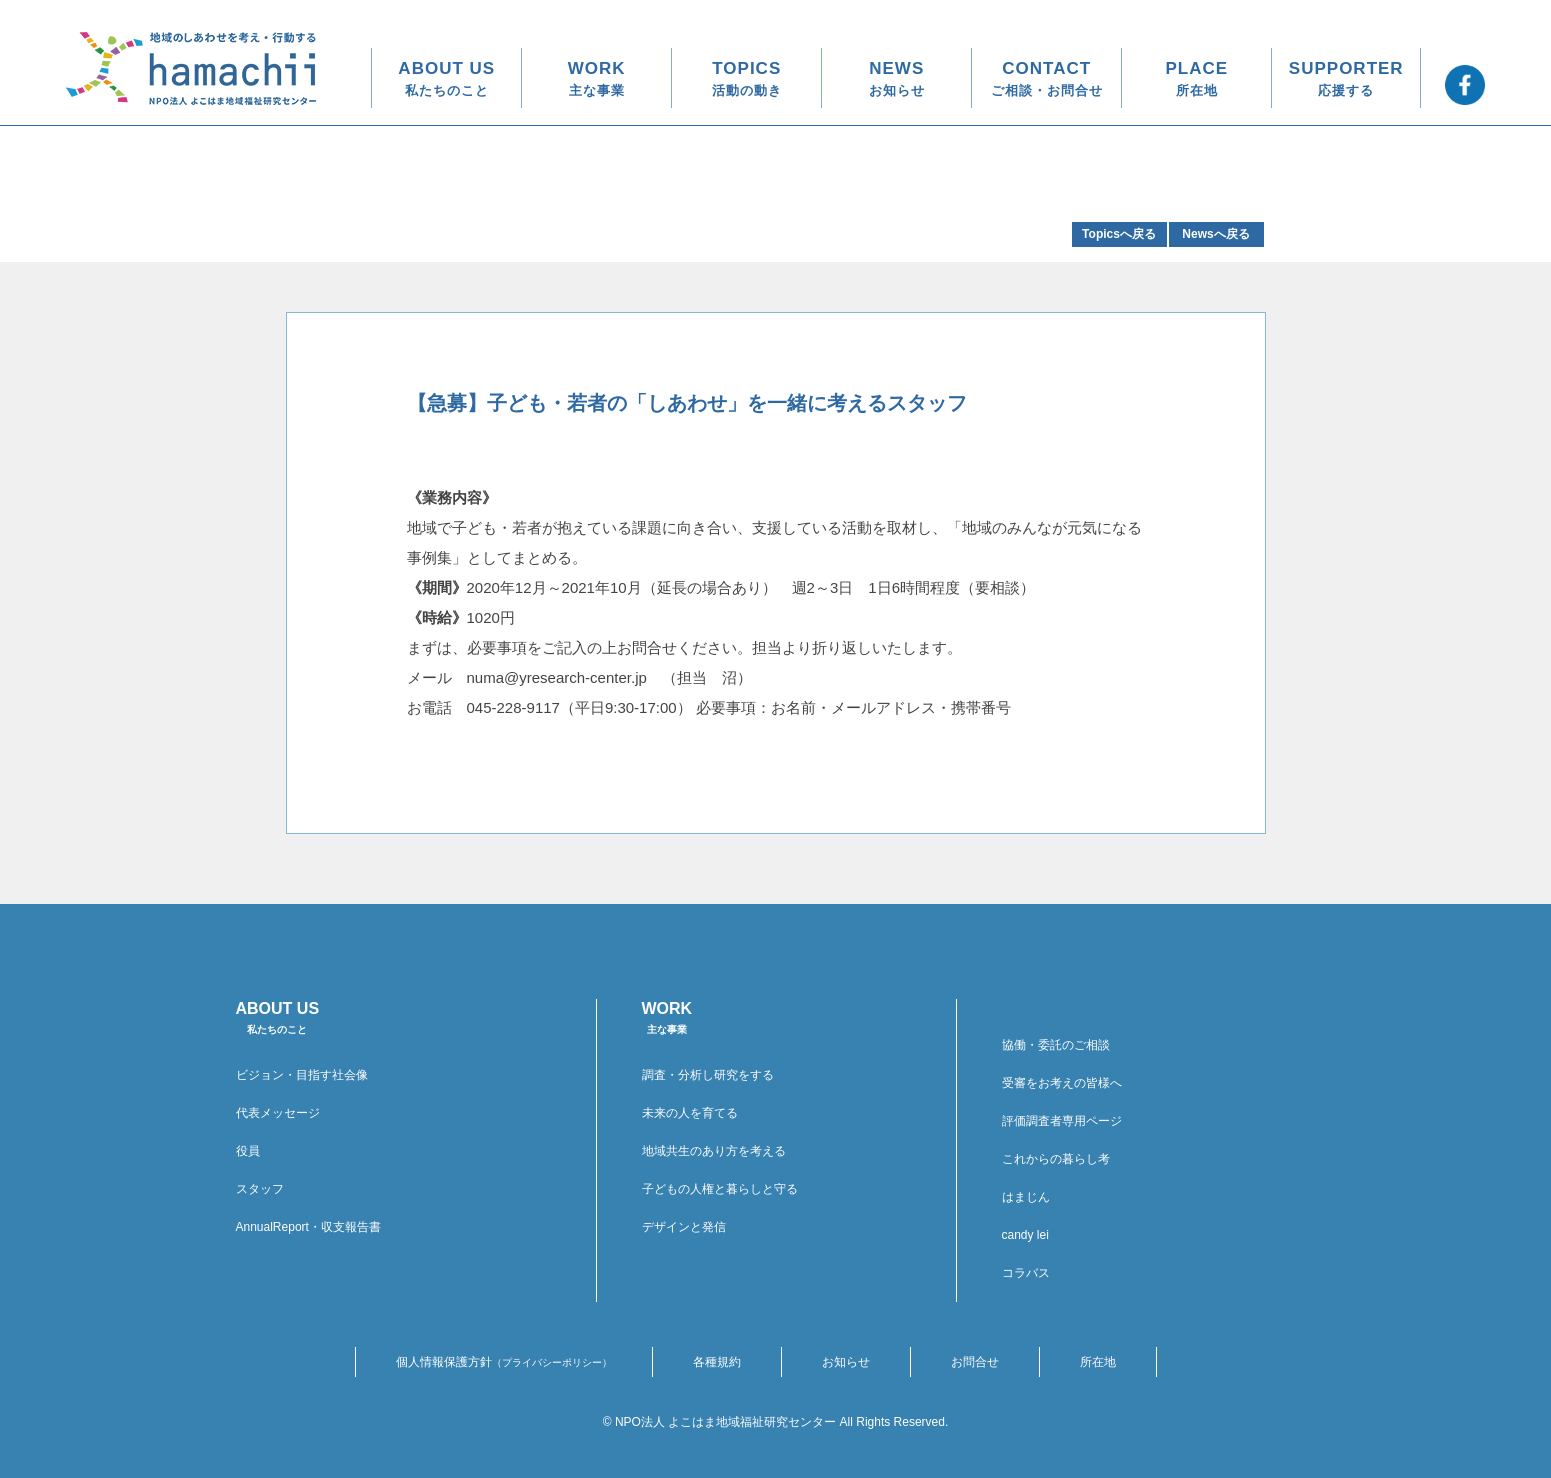 This screenshot has height=1478, width=1551. I want to click on 代表メッセージ, so click(278, 1113).